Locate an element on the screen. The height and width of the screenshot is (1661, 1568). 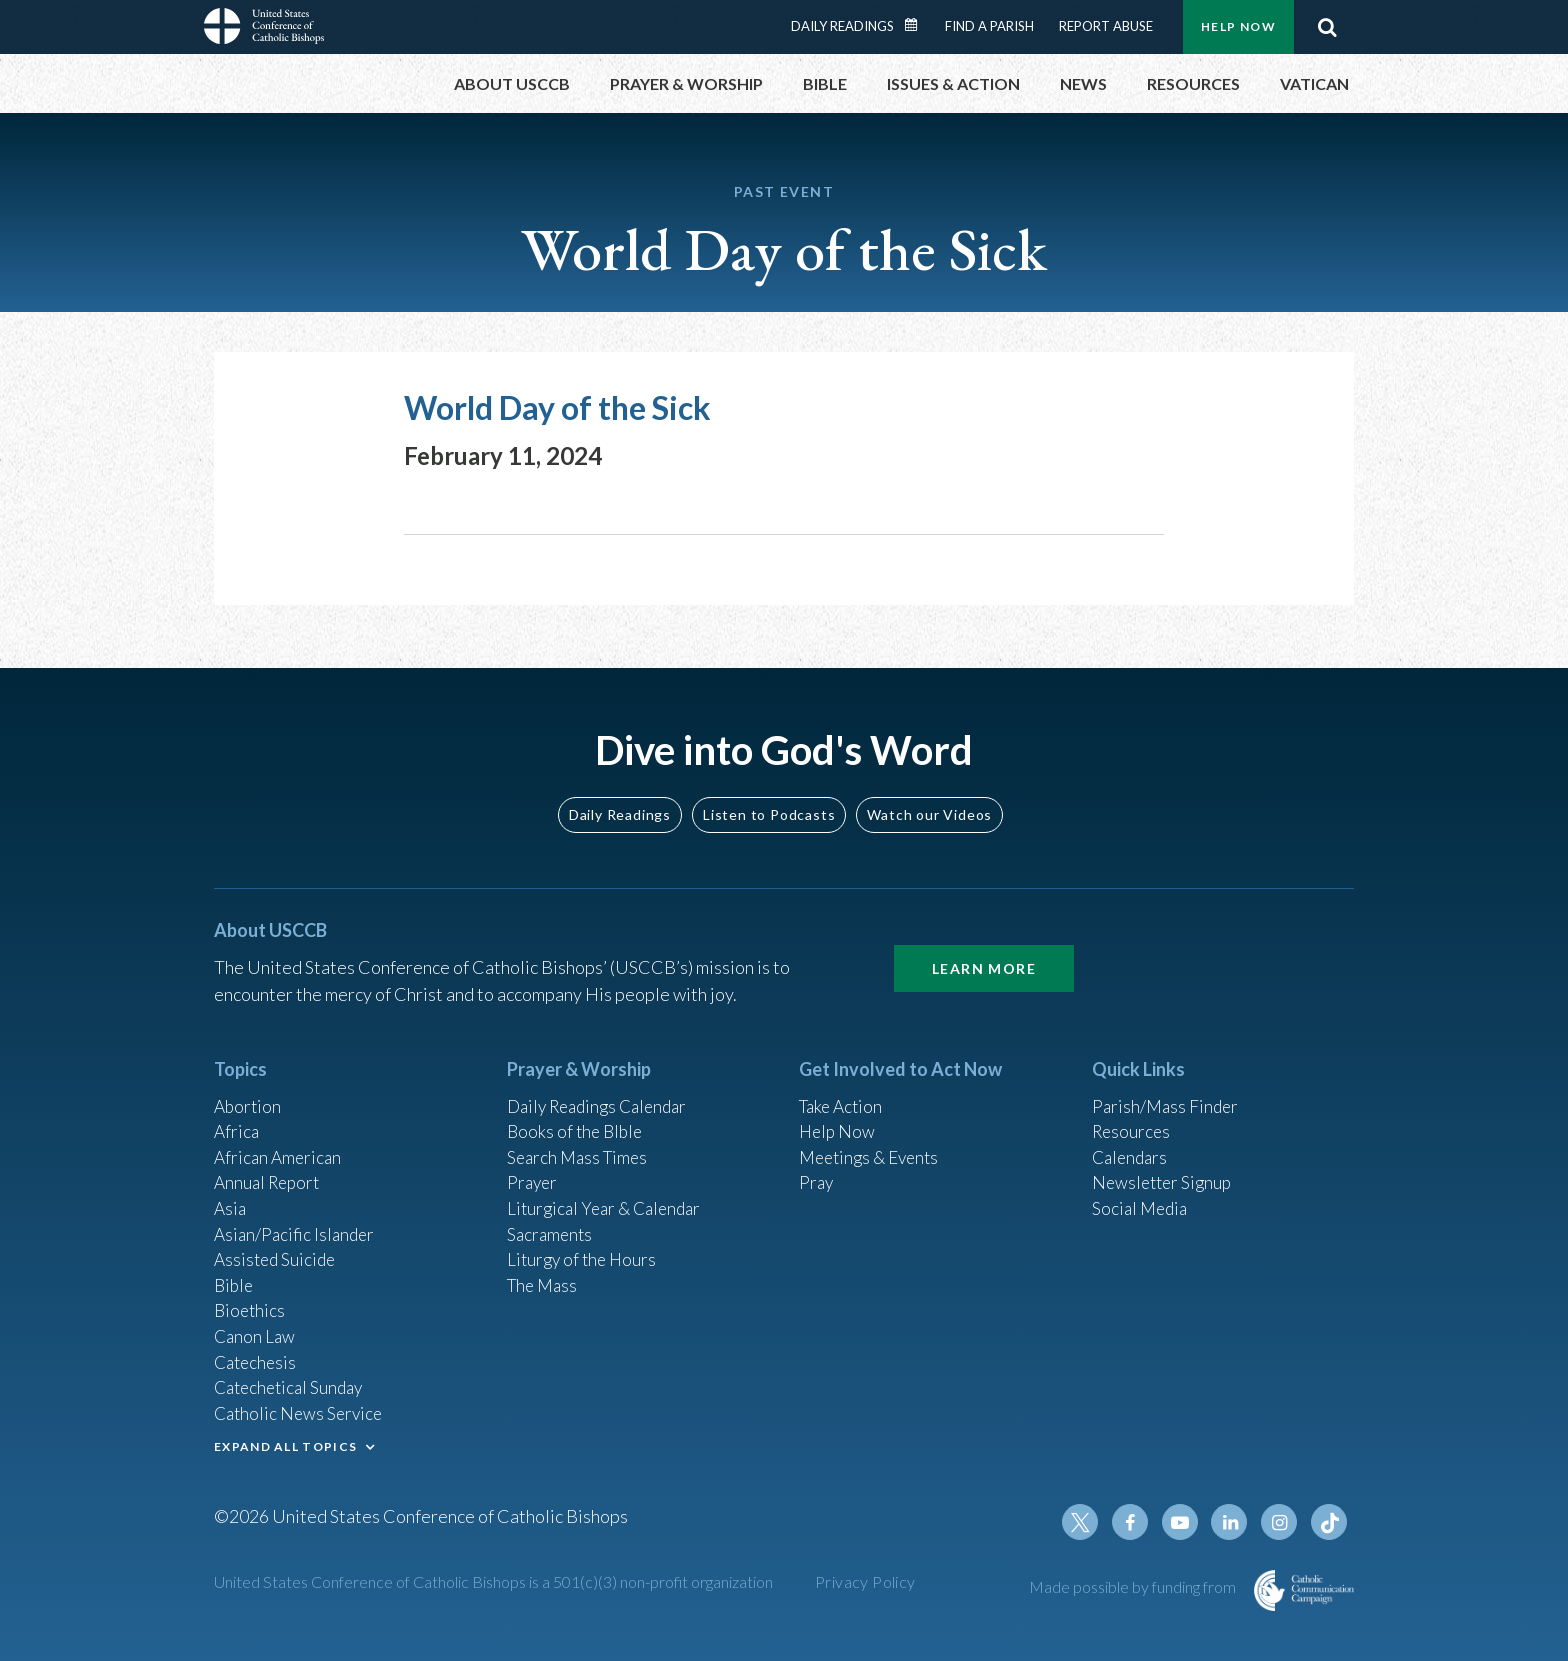
Instagram is located at coordinates (1282, 1522).